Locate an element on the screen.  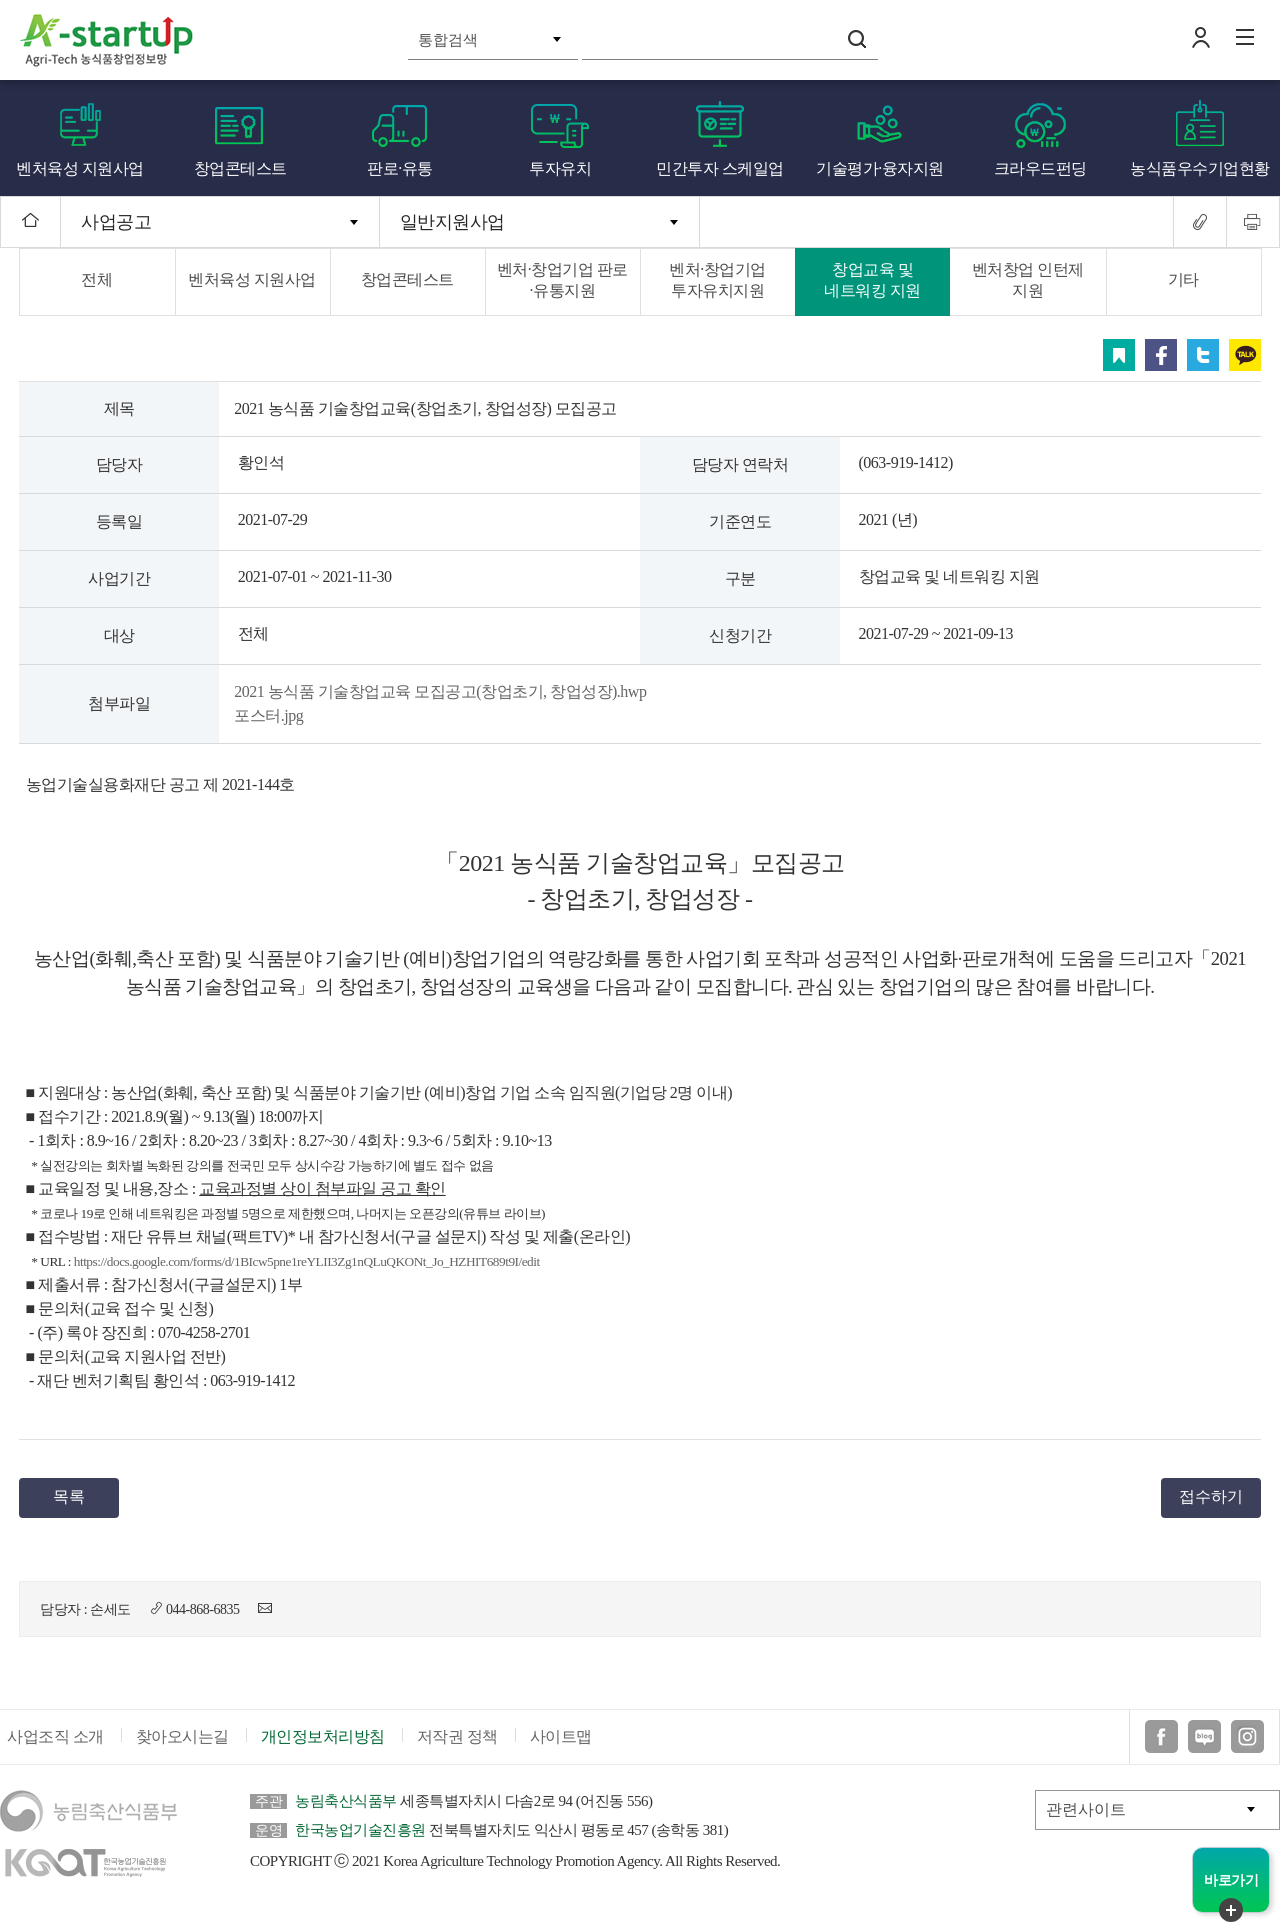
카카오 is located at coordinates (1245, 355).